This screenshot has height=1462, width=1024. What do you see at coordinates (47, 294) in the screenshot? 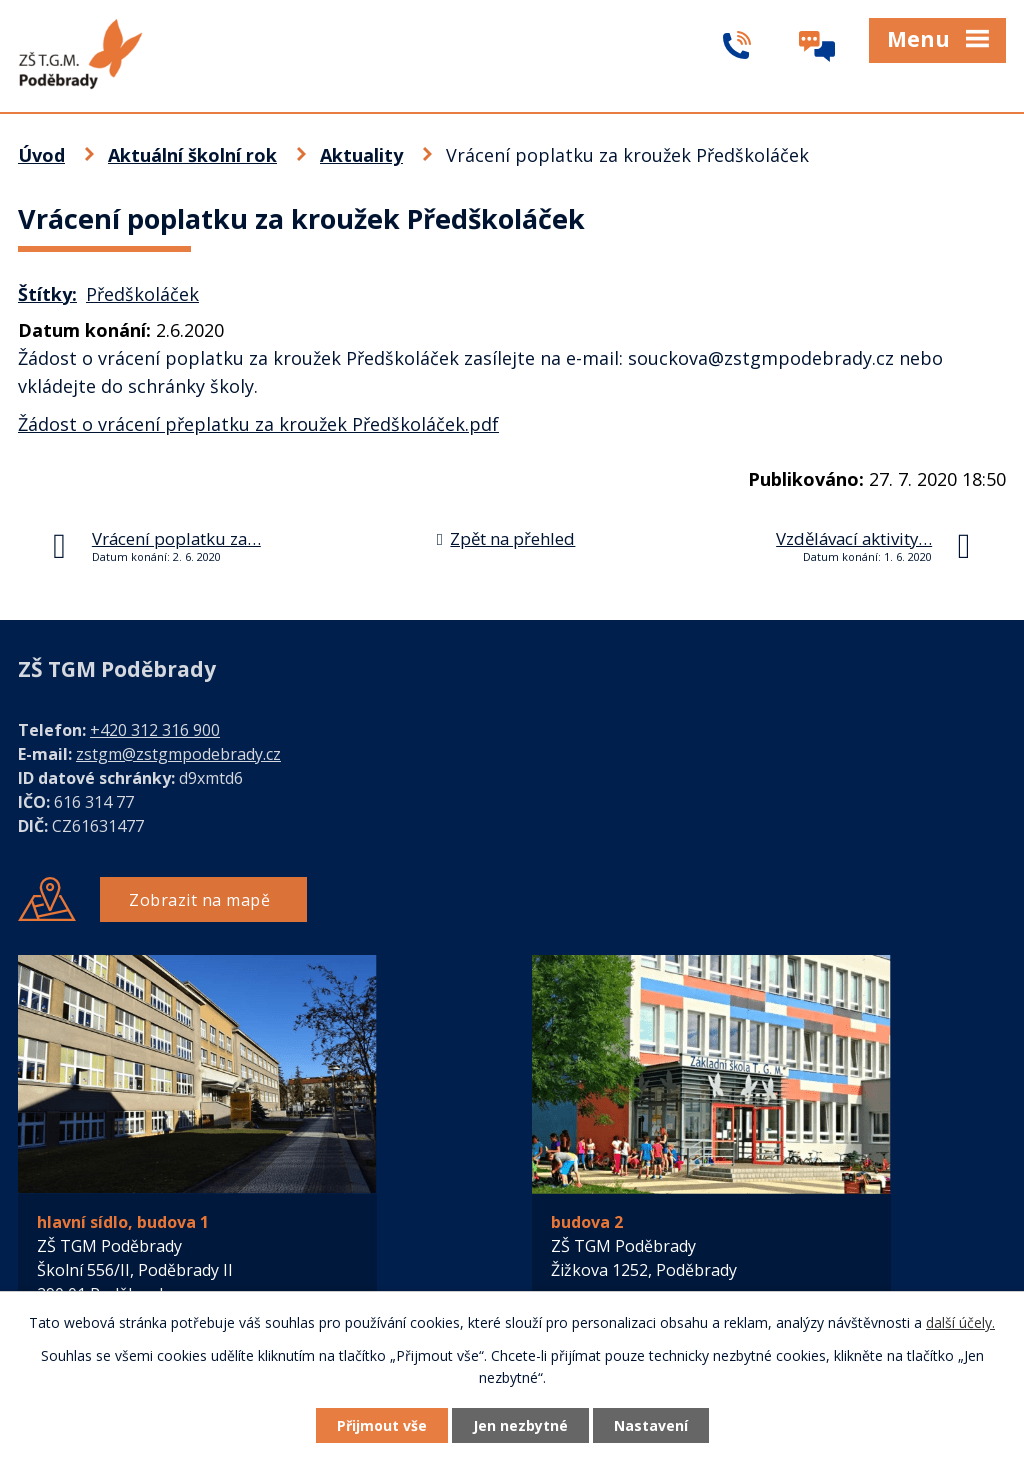
I see `Štítky:` at bounding box center [47, 294].